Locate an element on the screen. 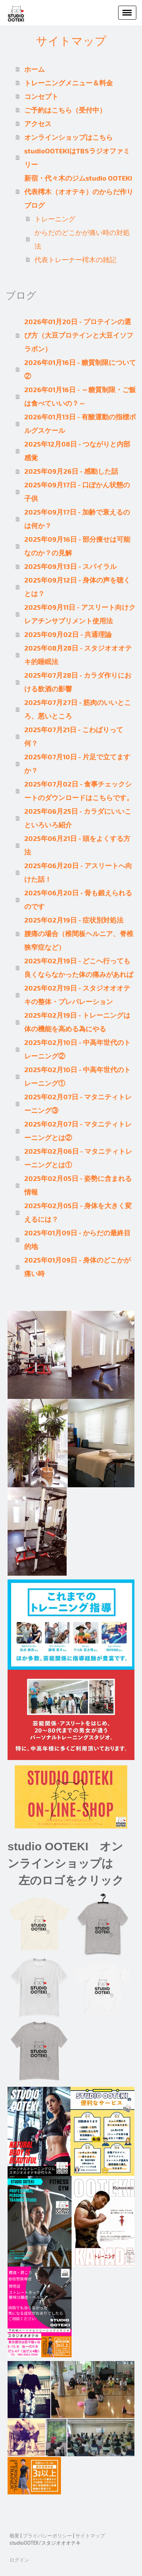 The height and width of the screenshot is (2576, 142). 2025年09月13日 - スパイラル is located at coordinates (70, 566).